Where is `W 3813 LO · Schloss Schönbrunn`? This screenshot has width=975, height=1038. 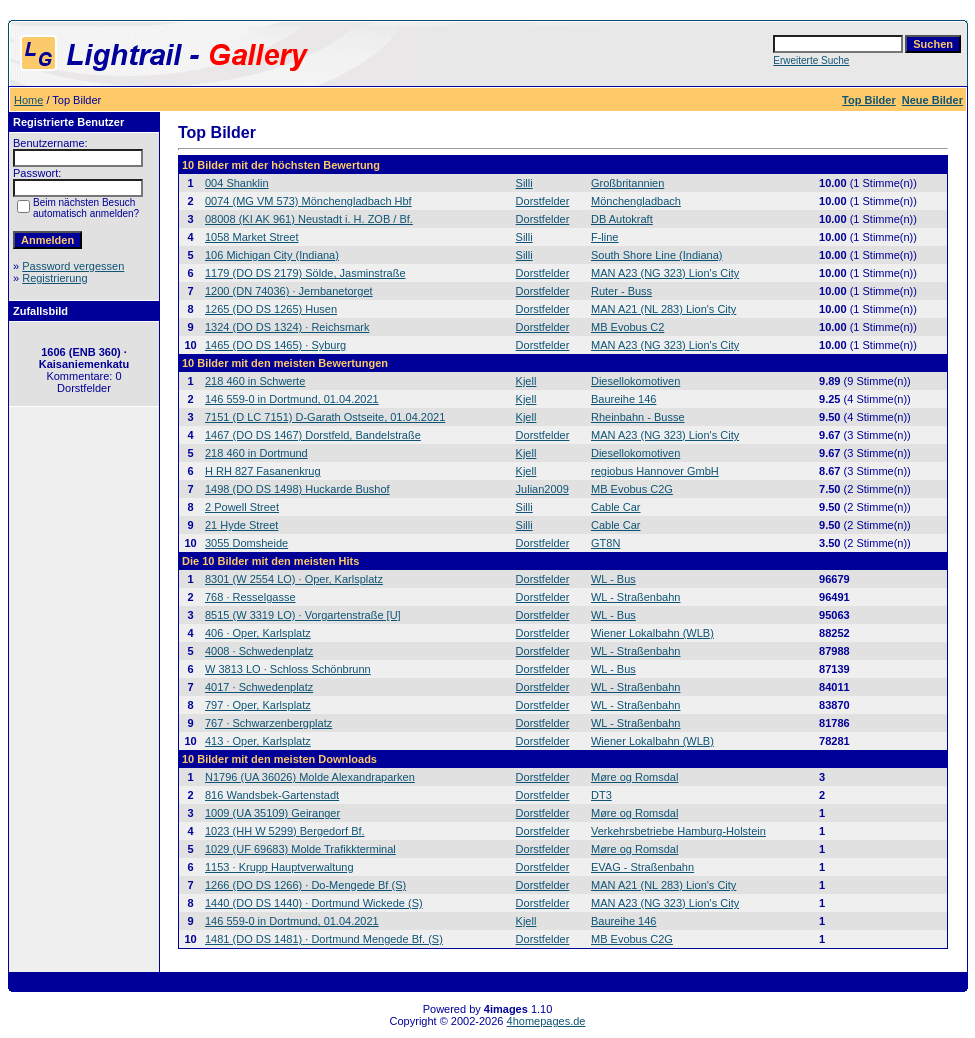 W 3813 LO · Schloss Schönbrunn is located at coordinates (288, 669).